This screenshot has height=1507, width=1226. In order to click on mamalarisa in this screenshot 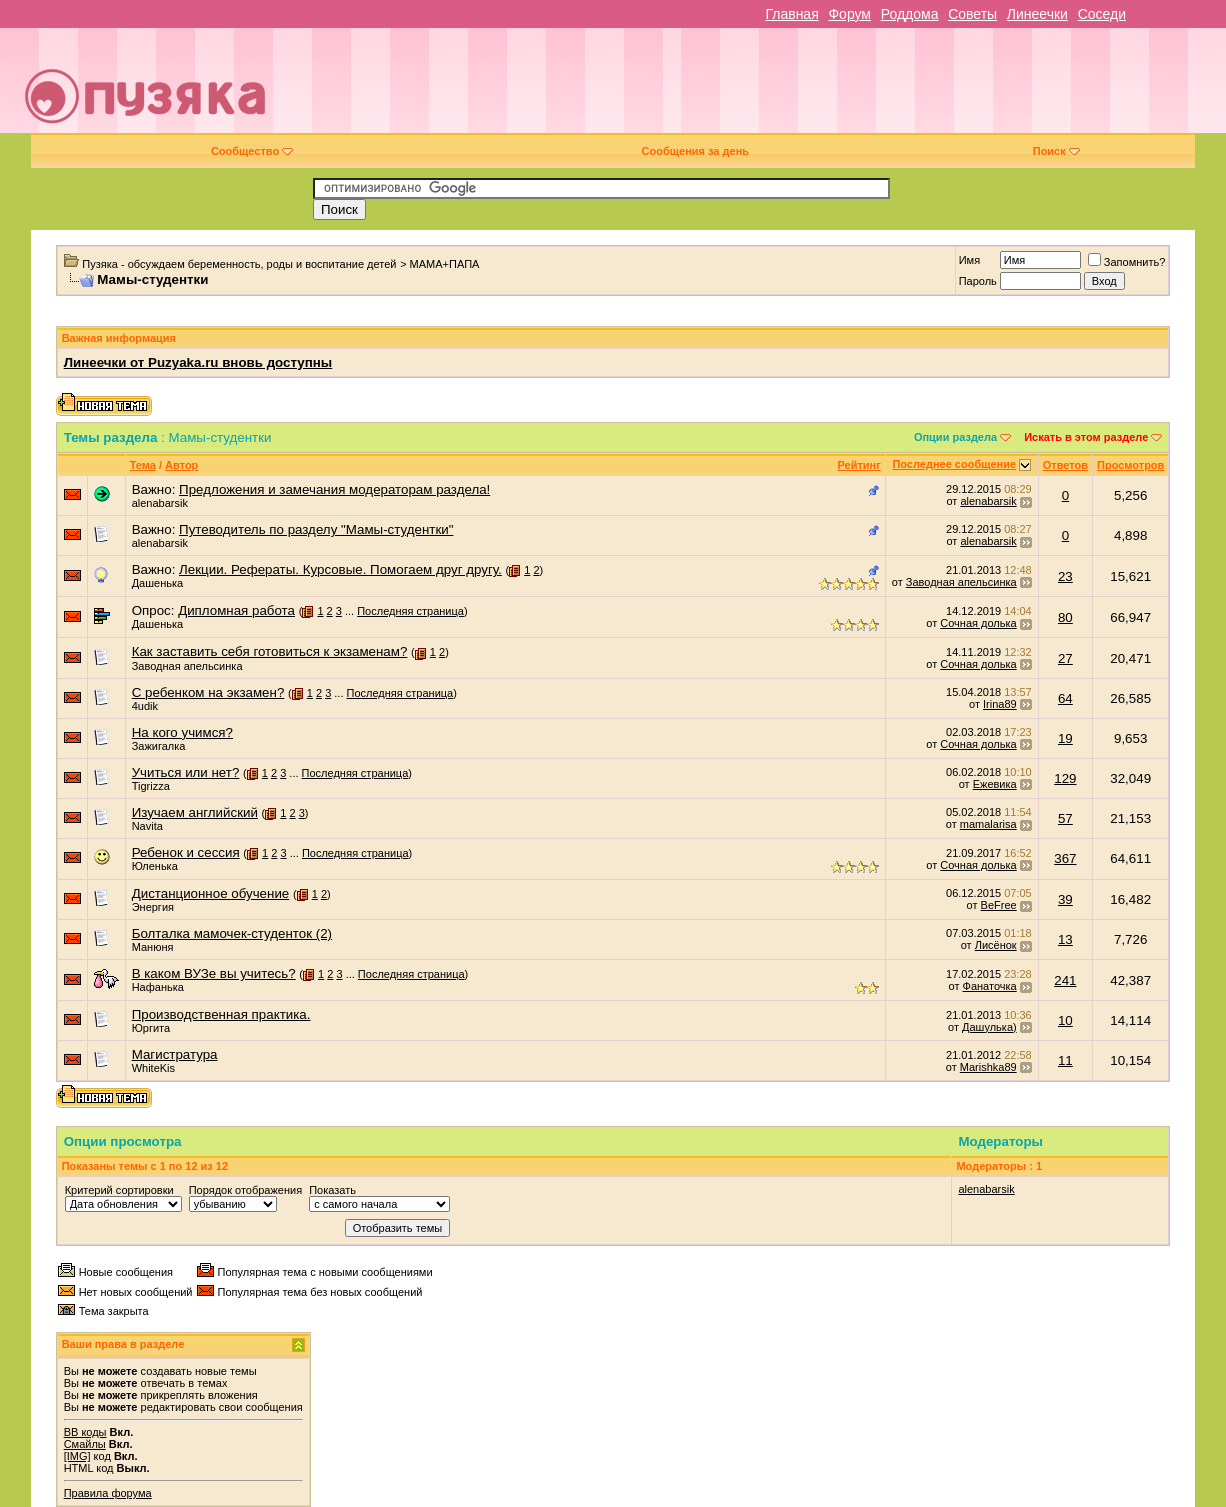, I will do `click(988, 824)`.